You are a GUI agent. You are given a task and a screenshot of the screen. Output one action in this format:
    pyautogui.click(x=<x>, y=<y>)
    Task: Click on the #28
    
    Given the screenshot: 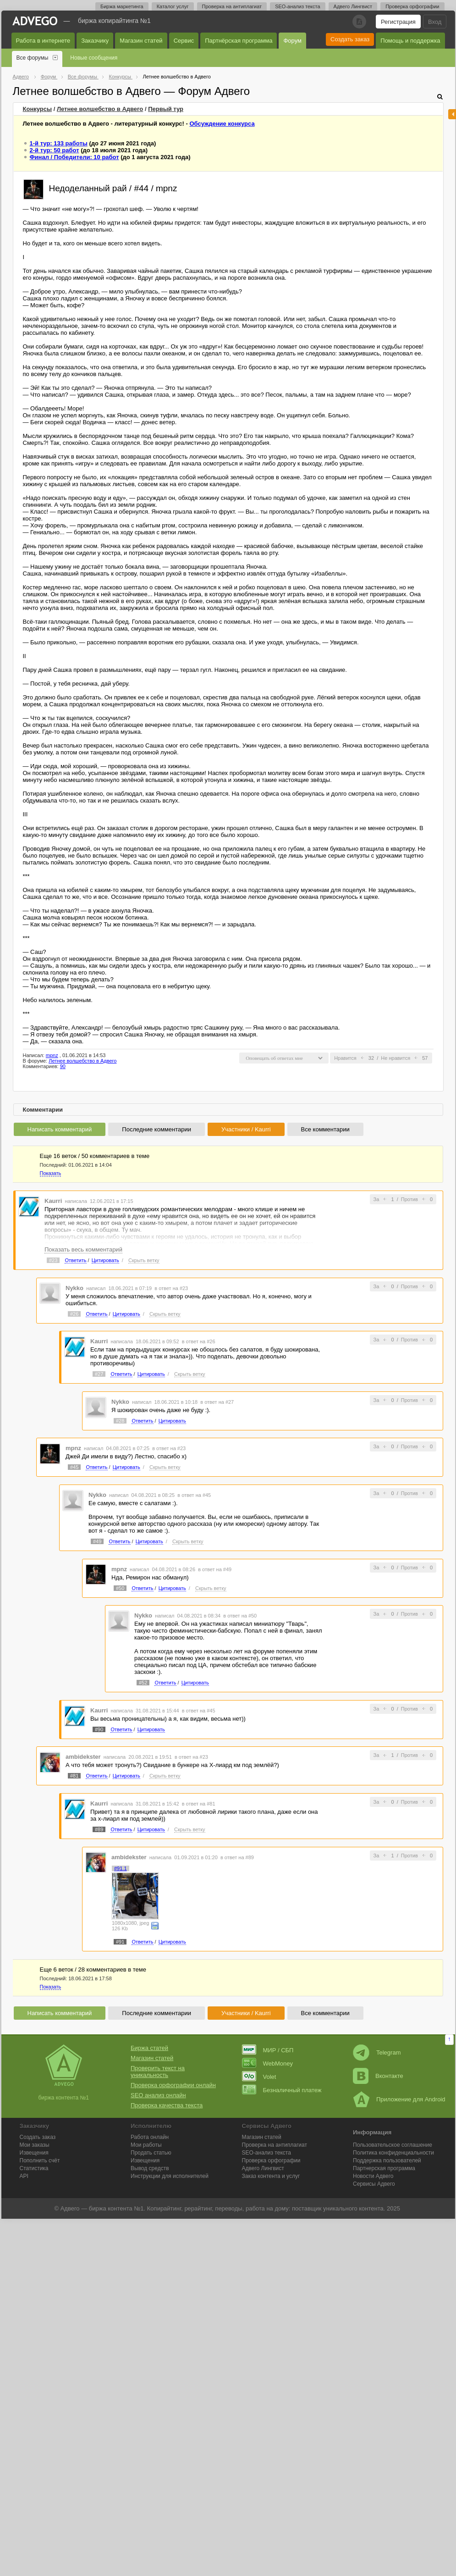 What is the action you would take?
    pyautogui.click(x=120, y=1421)
    